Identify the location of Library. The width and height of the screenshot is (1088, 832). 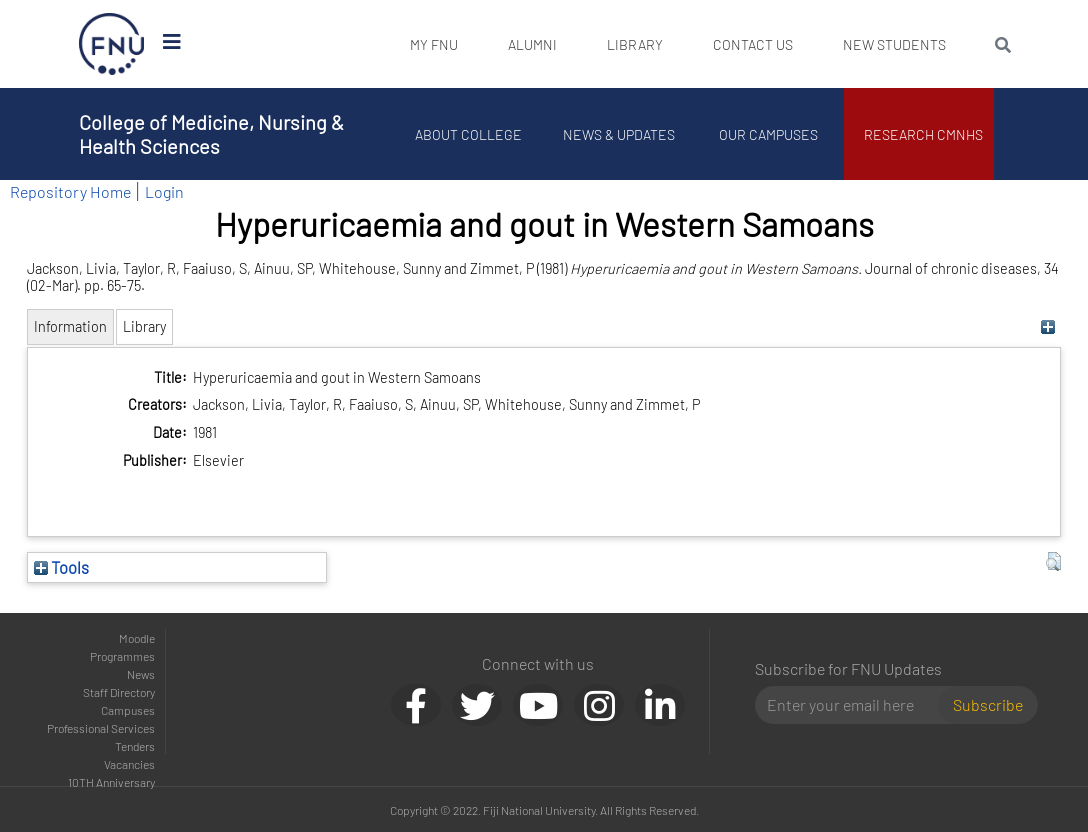
(635, 44).